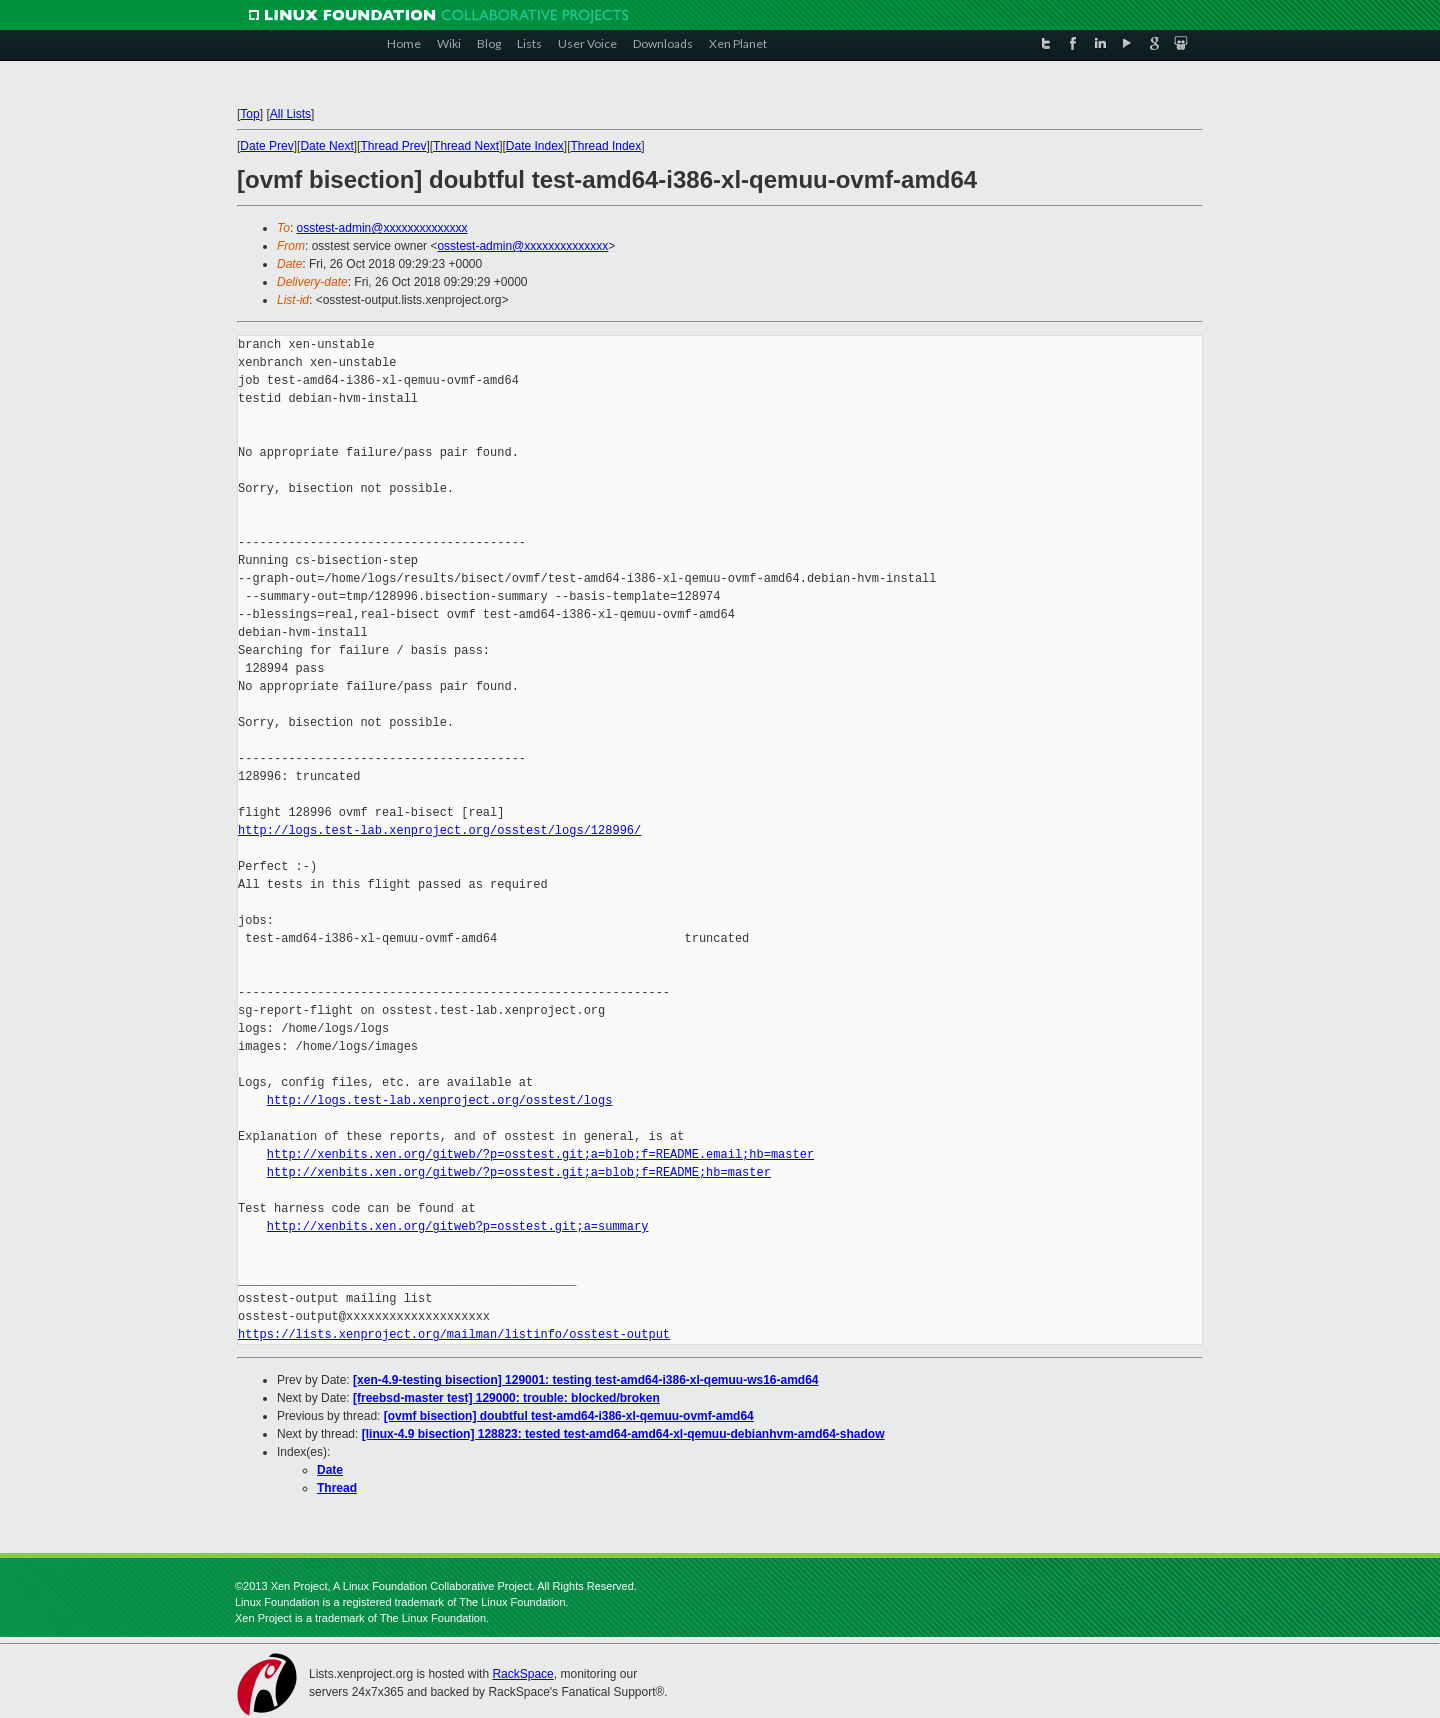 The width and height of the screenshot is (1440, 1718). What do you see at coordinates (466, 146) in the screenshot?
I see `Thread Next` at bounding box center [466, 146].